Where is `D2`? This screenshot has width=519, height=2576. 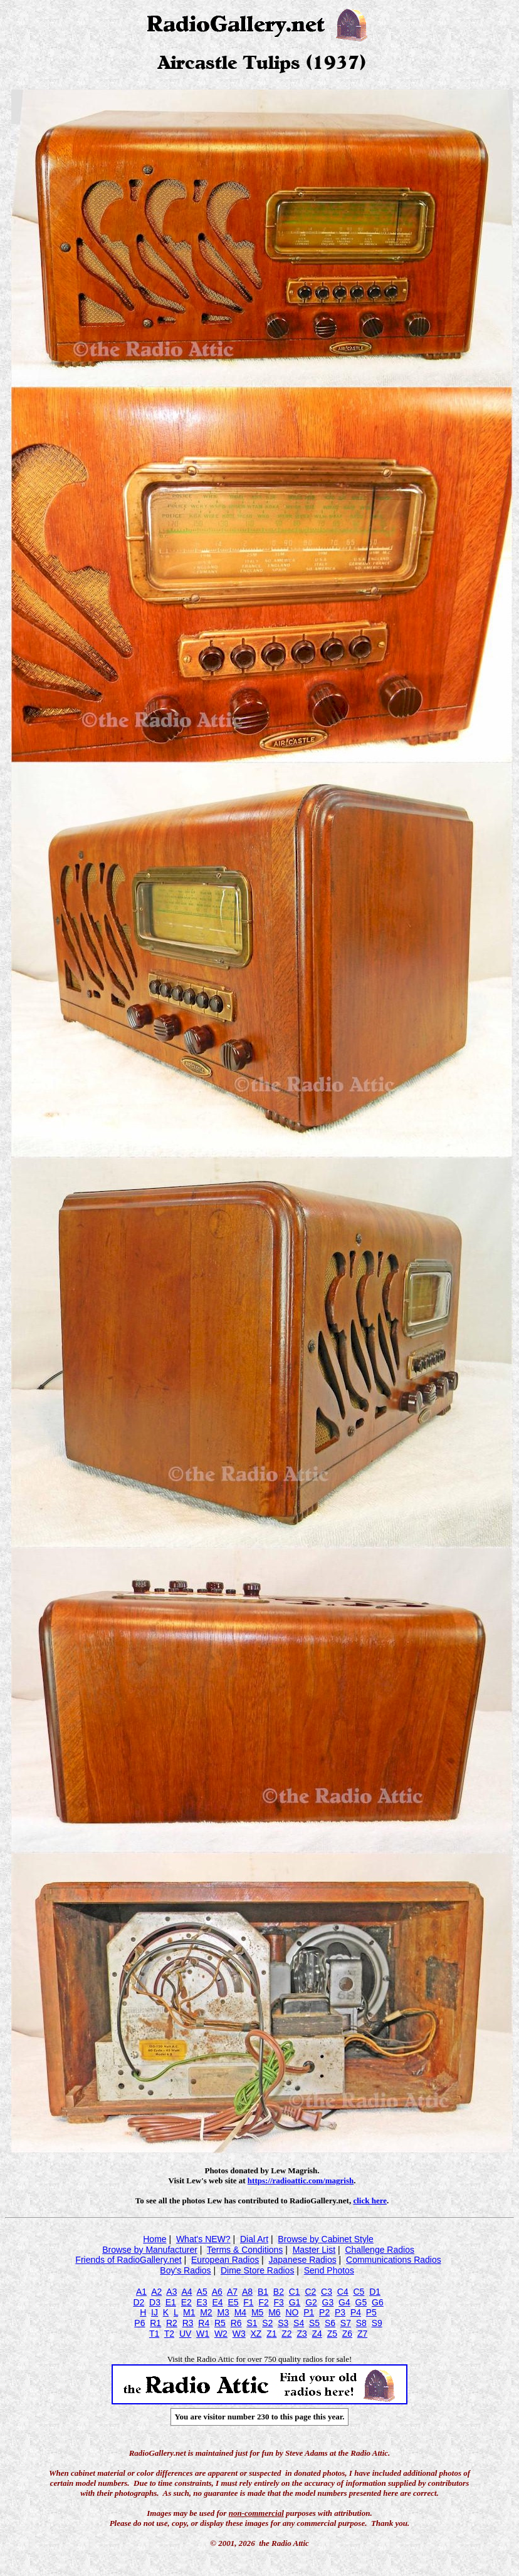 D2 is located at coordinates (138, 2302).